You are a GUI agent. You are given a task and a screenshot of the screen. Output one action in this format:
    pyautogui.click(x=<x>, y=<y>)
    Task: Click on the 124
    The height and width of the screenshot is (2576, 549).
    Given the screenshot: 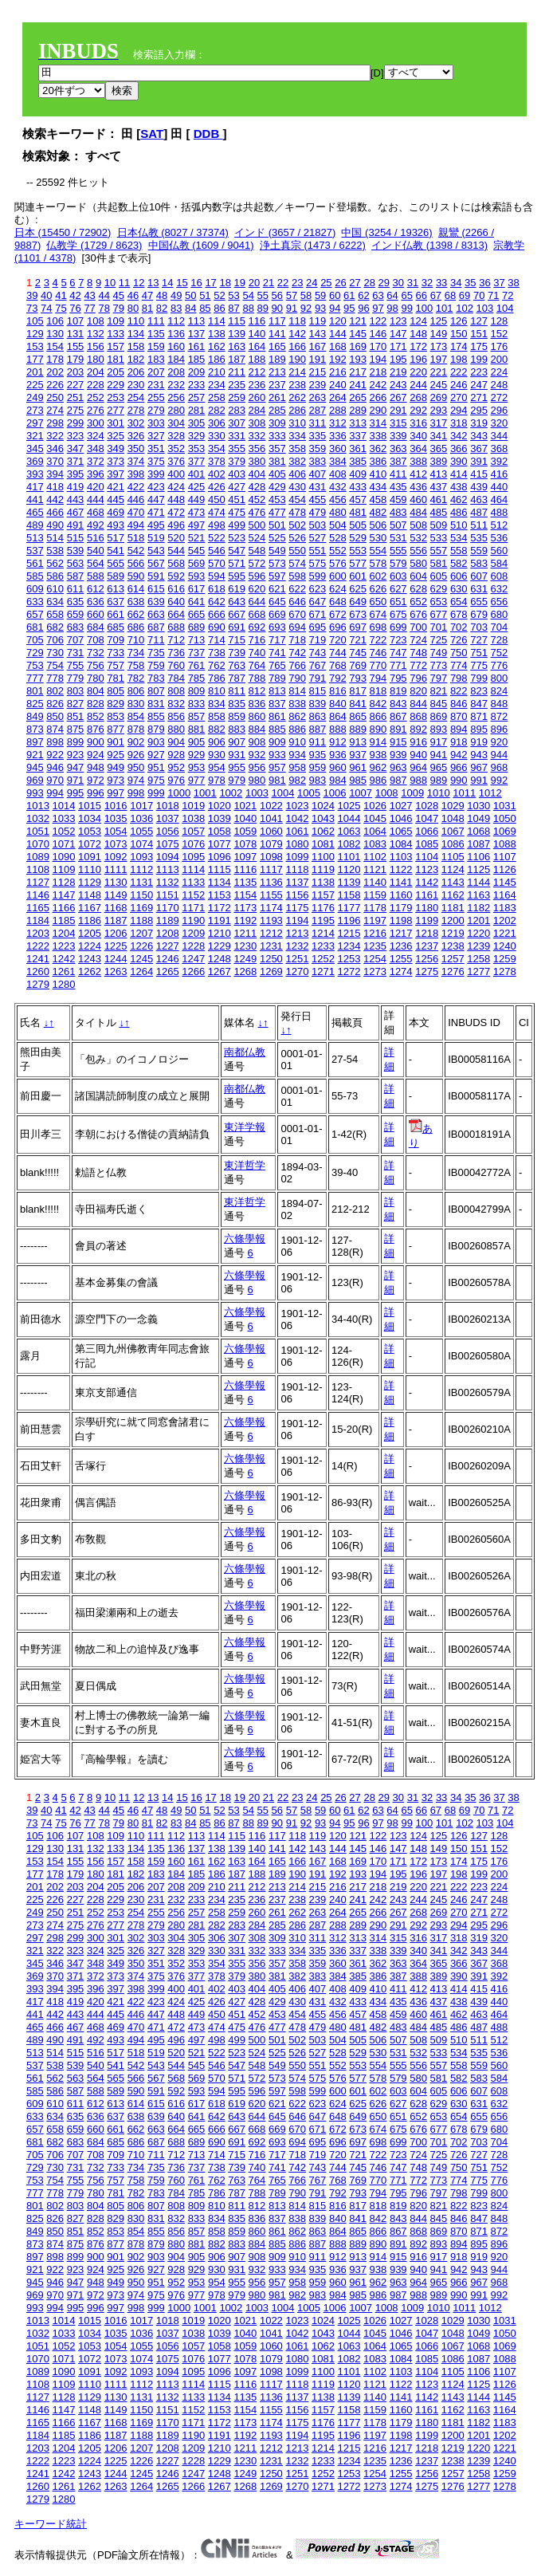 What is the action you would take?
    pyautogui.click(x=418, y=321)
    